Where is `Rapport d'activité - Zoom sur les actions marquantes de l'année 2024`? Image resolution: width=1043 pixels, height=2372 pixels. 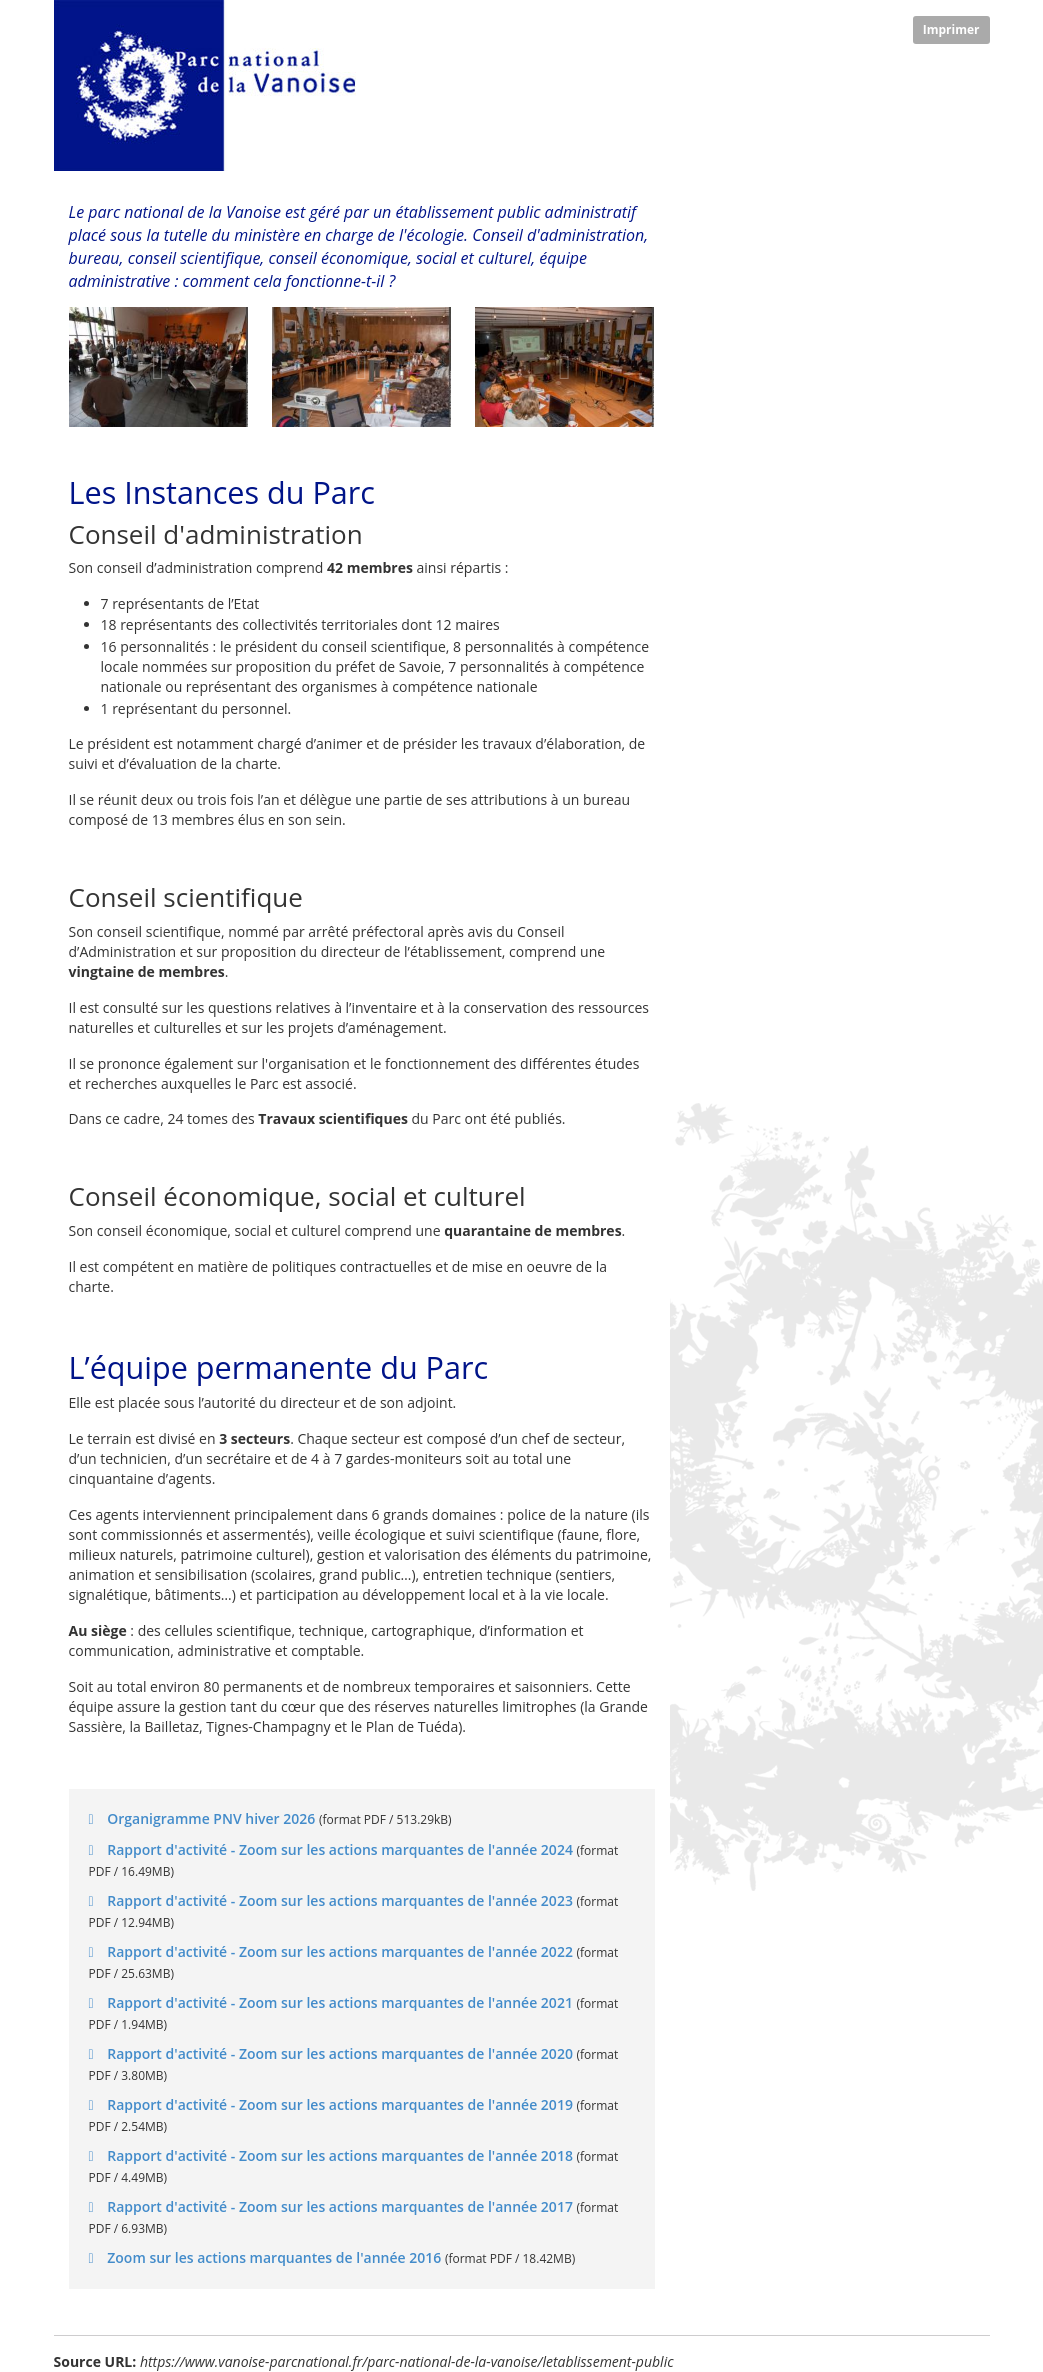 Rapport d'activité - Zoom sur les actions marquantes de l'année 2024 is located at coordinates (340, 1849).